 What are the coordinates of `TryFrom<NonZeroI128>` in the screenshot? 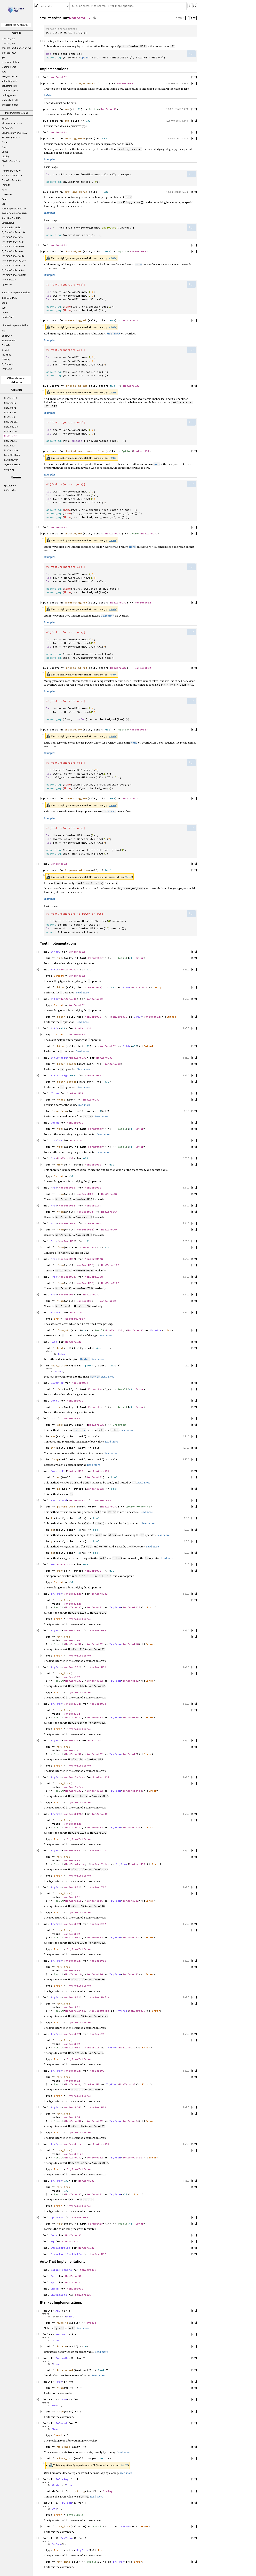 It's located at (13, 232).